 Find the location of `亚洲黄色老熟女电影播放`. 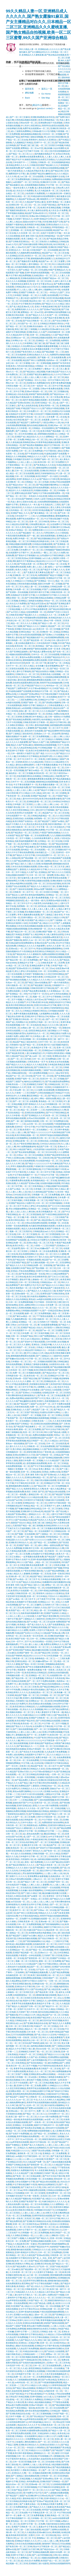

亚洲黄色老熟女电影播放 is located at coordinates (40, 1933).